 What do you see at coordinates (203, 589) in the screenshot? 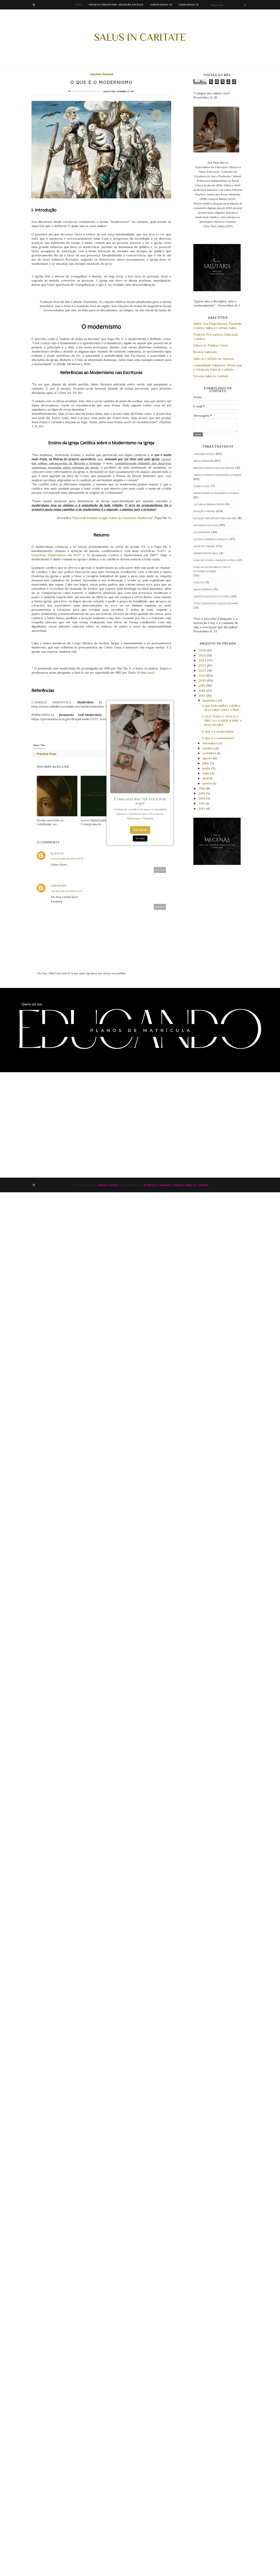
I see `Salus & Viriditas` at bounding box center [203, 589].